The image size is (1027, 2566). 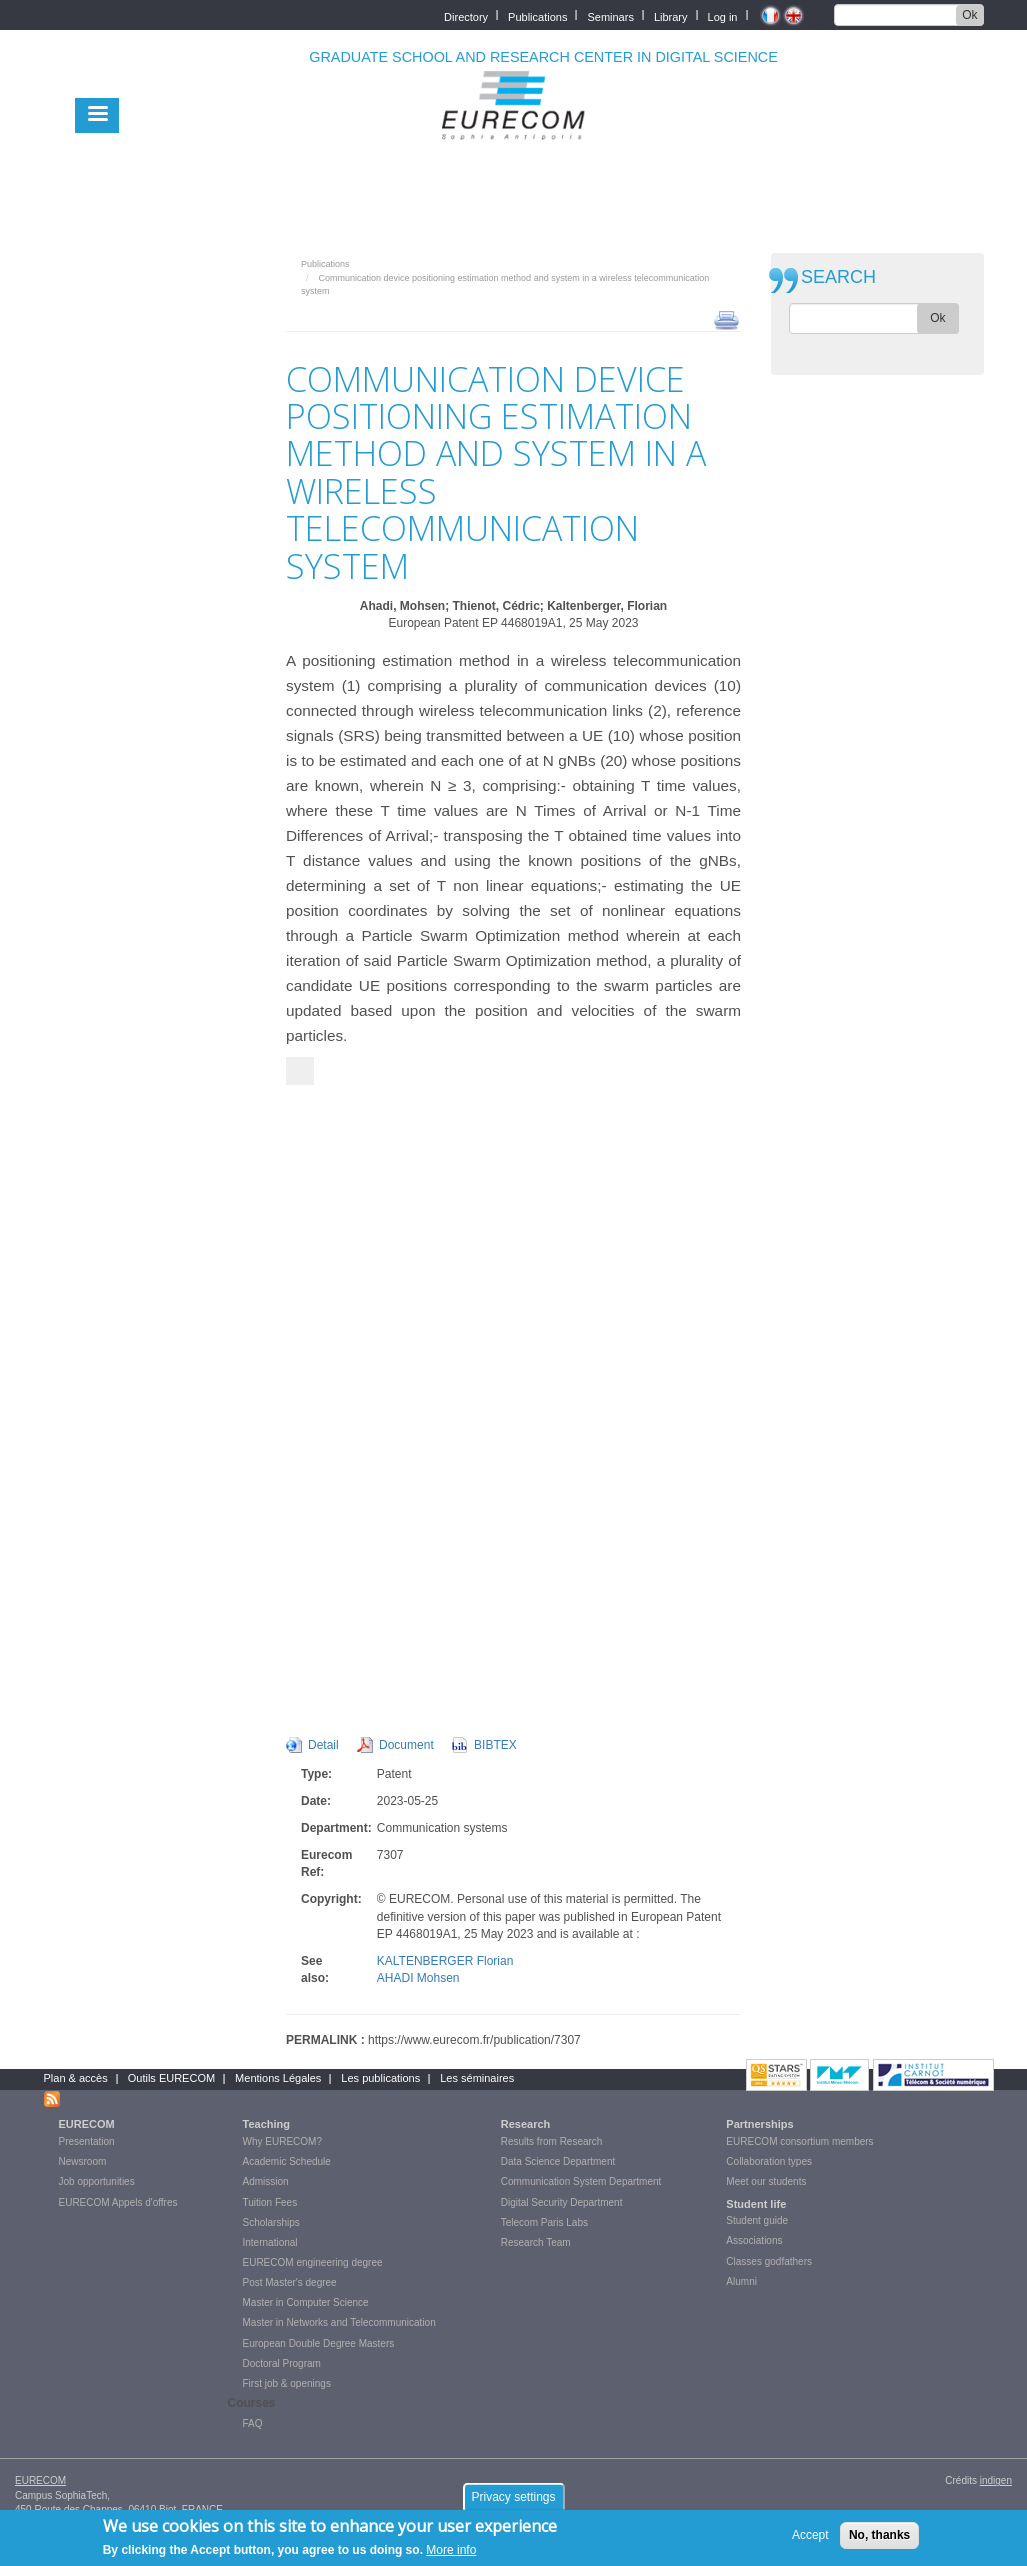 What do you see at coordinates (769, 2261) in the screenshot?
I see `Classes godfathers` at bounding box center [769, 2261].